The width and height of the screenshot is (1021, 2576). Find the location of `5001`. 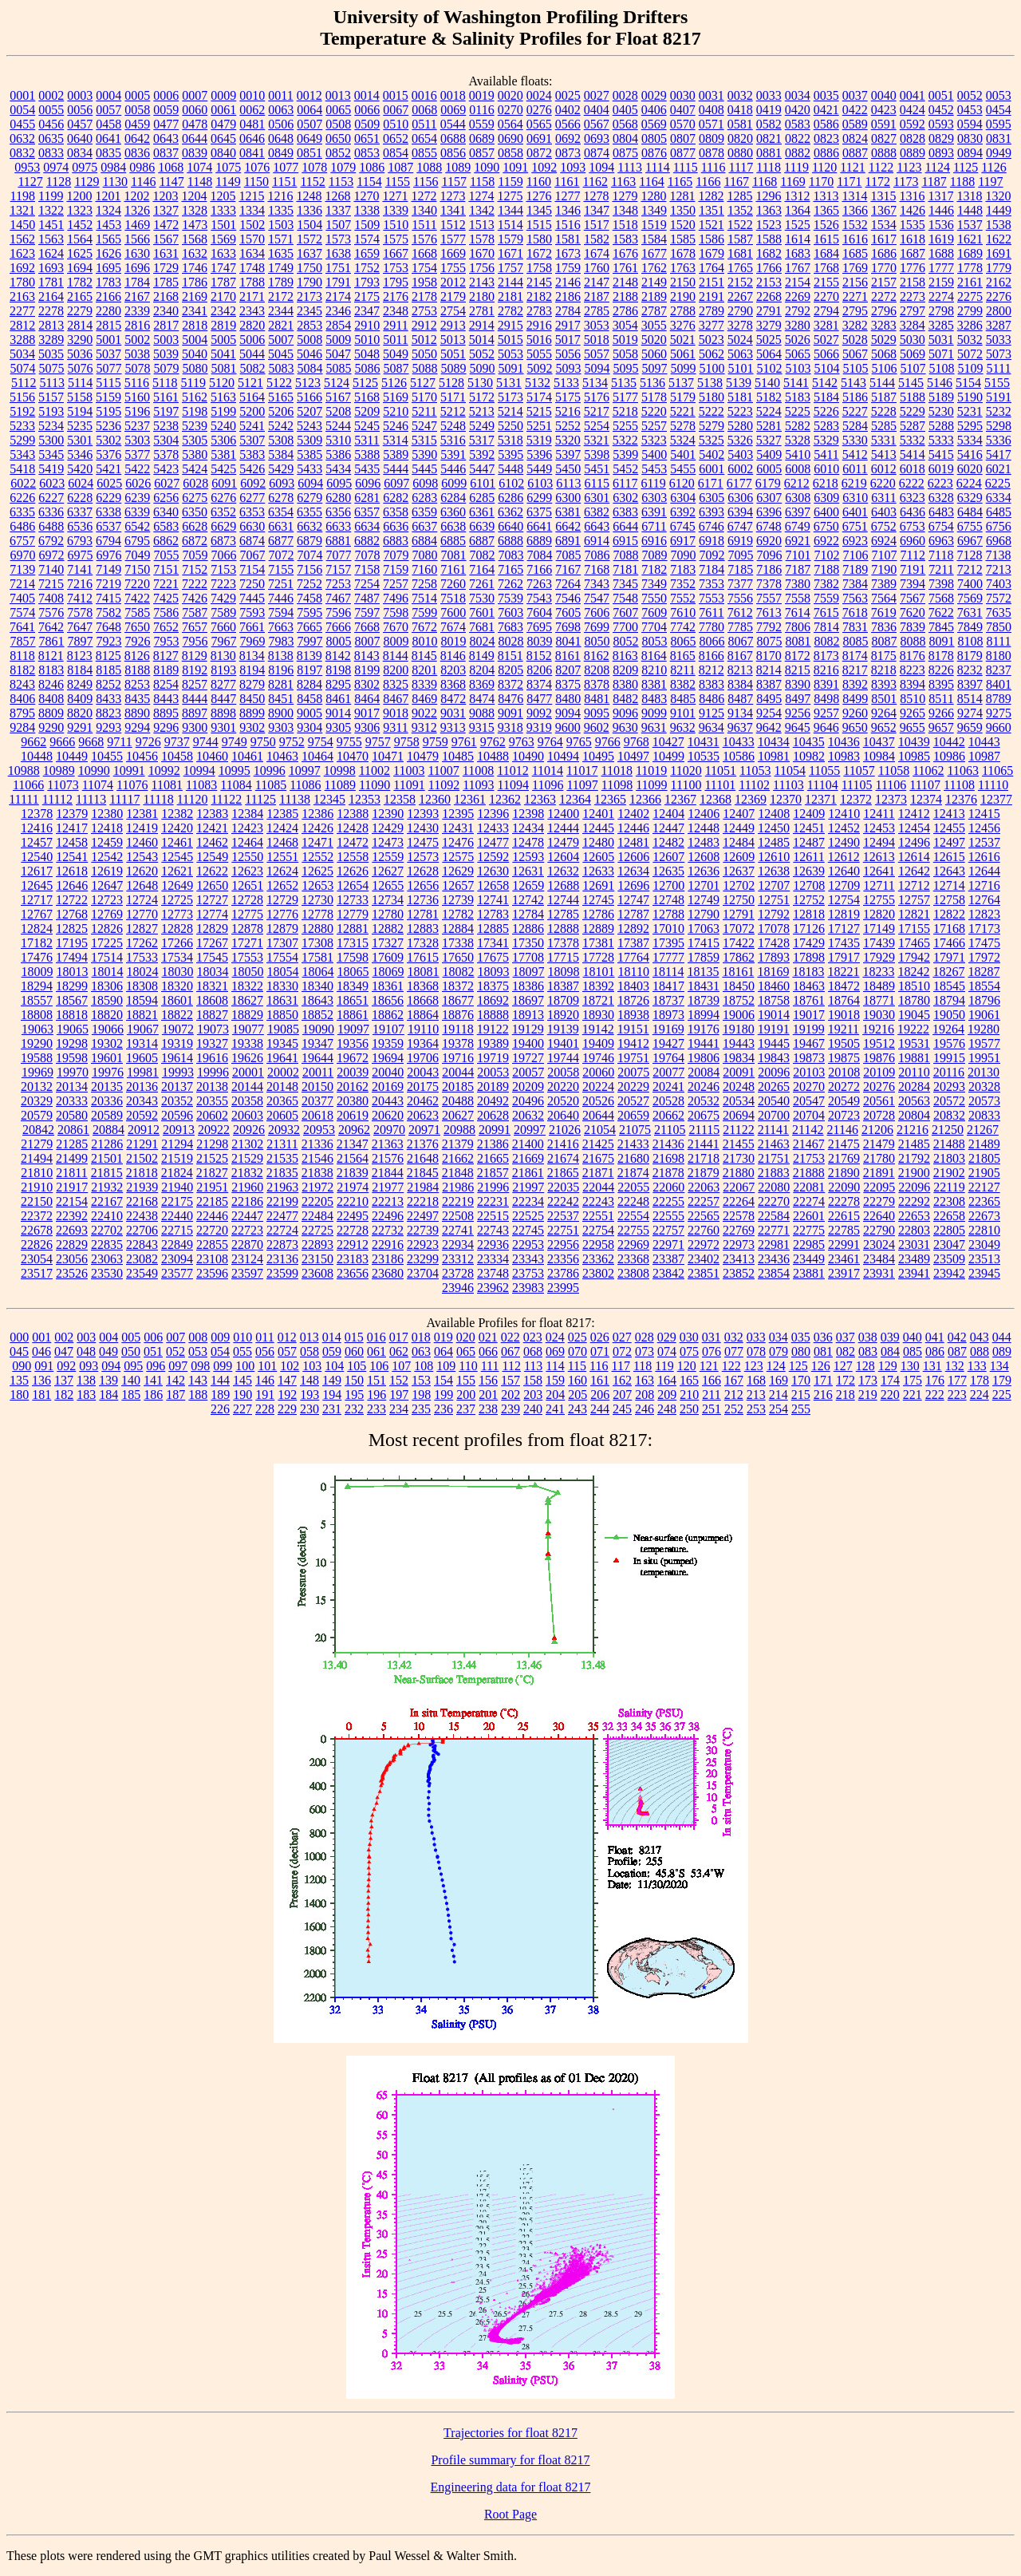

5001 is located at coordinates (108, 339).